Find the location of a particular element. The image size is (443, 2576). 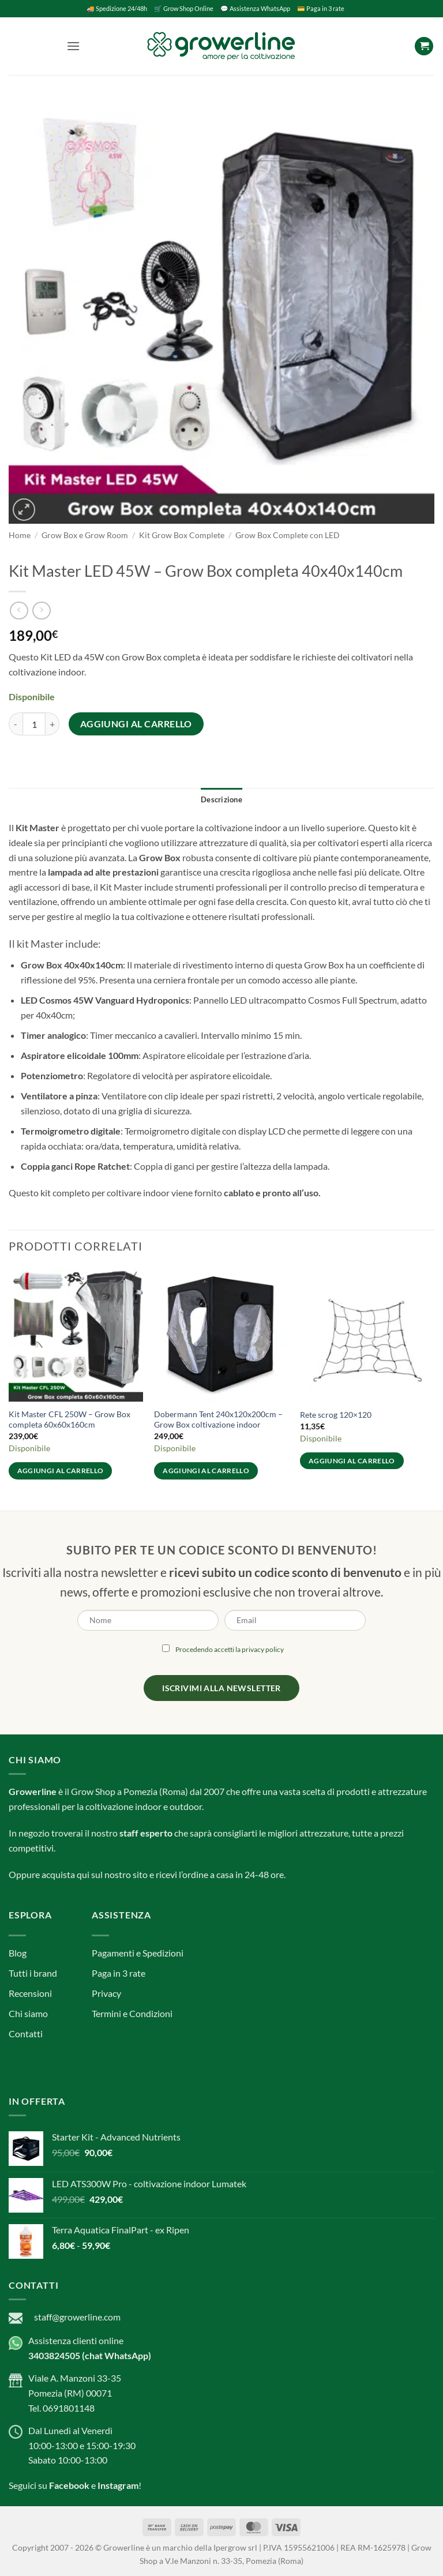

Aggiungi al carrello is located at coordinates (136, 724).